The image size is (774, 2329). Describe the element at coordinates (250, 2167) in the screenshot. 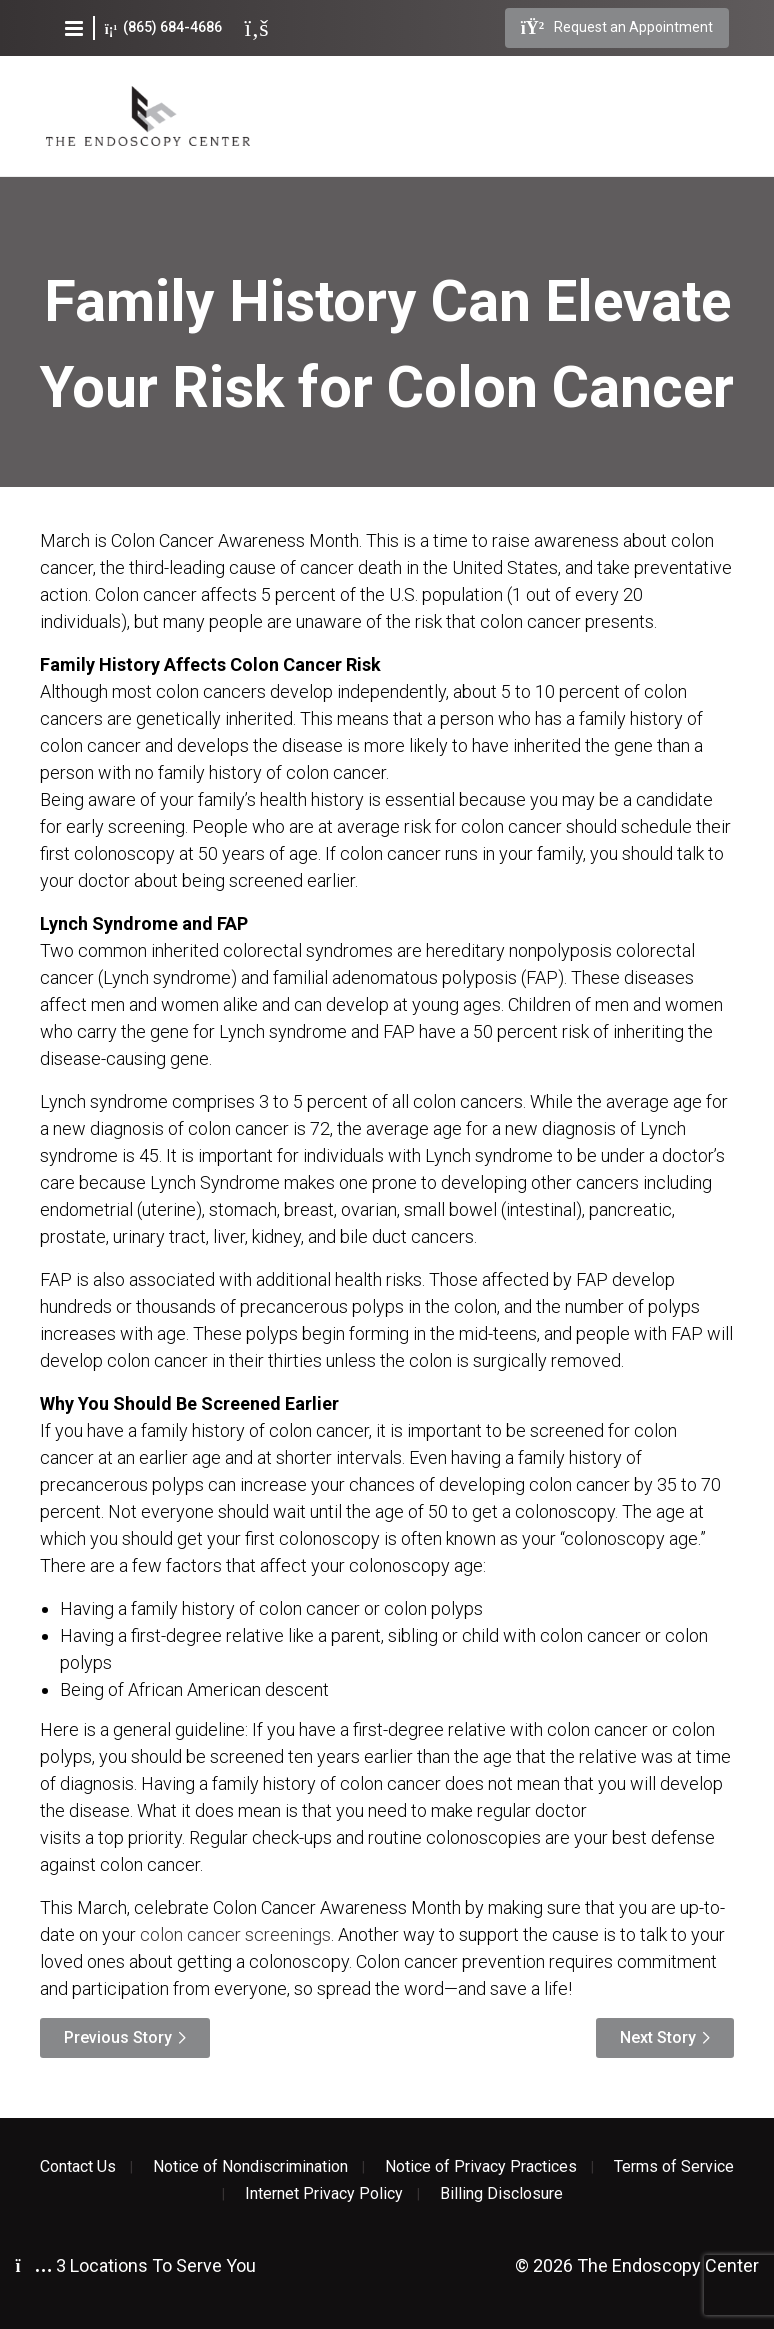

I see `Notice of Nondiscrimination` at that location.